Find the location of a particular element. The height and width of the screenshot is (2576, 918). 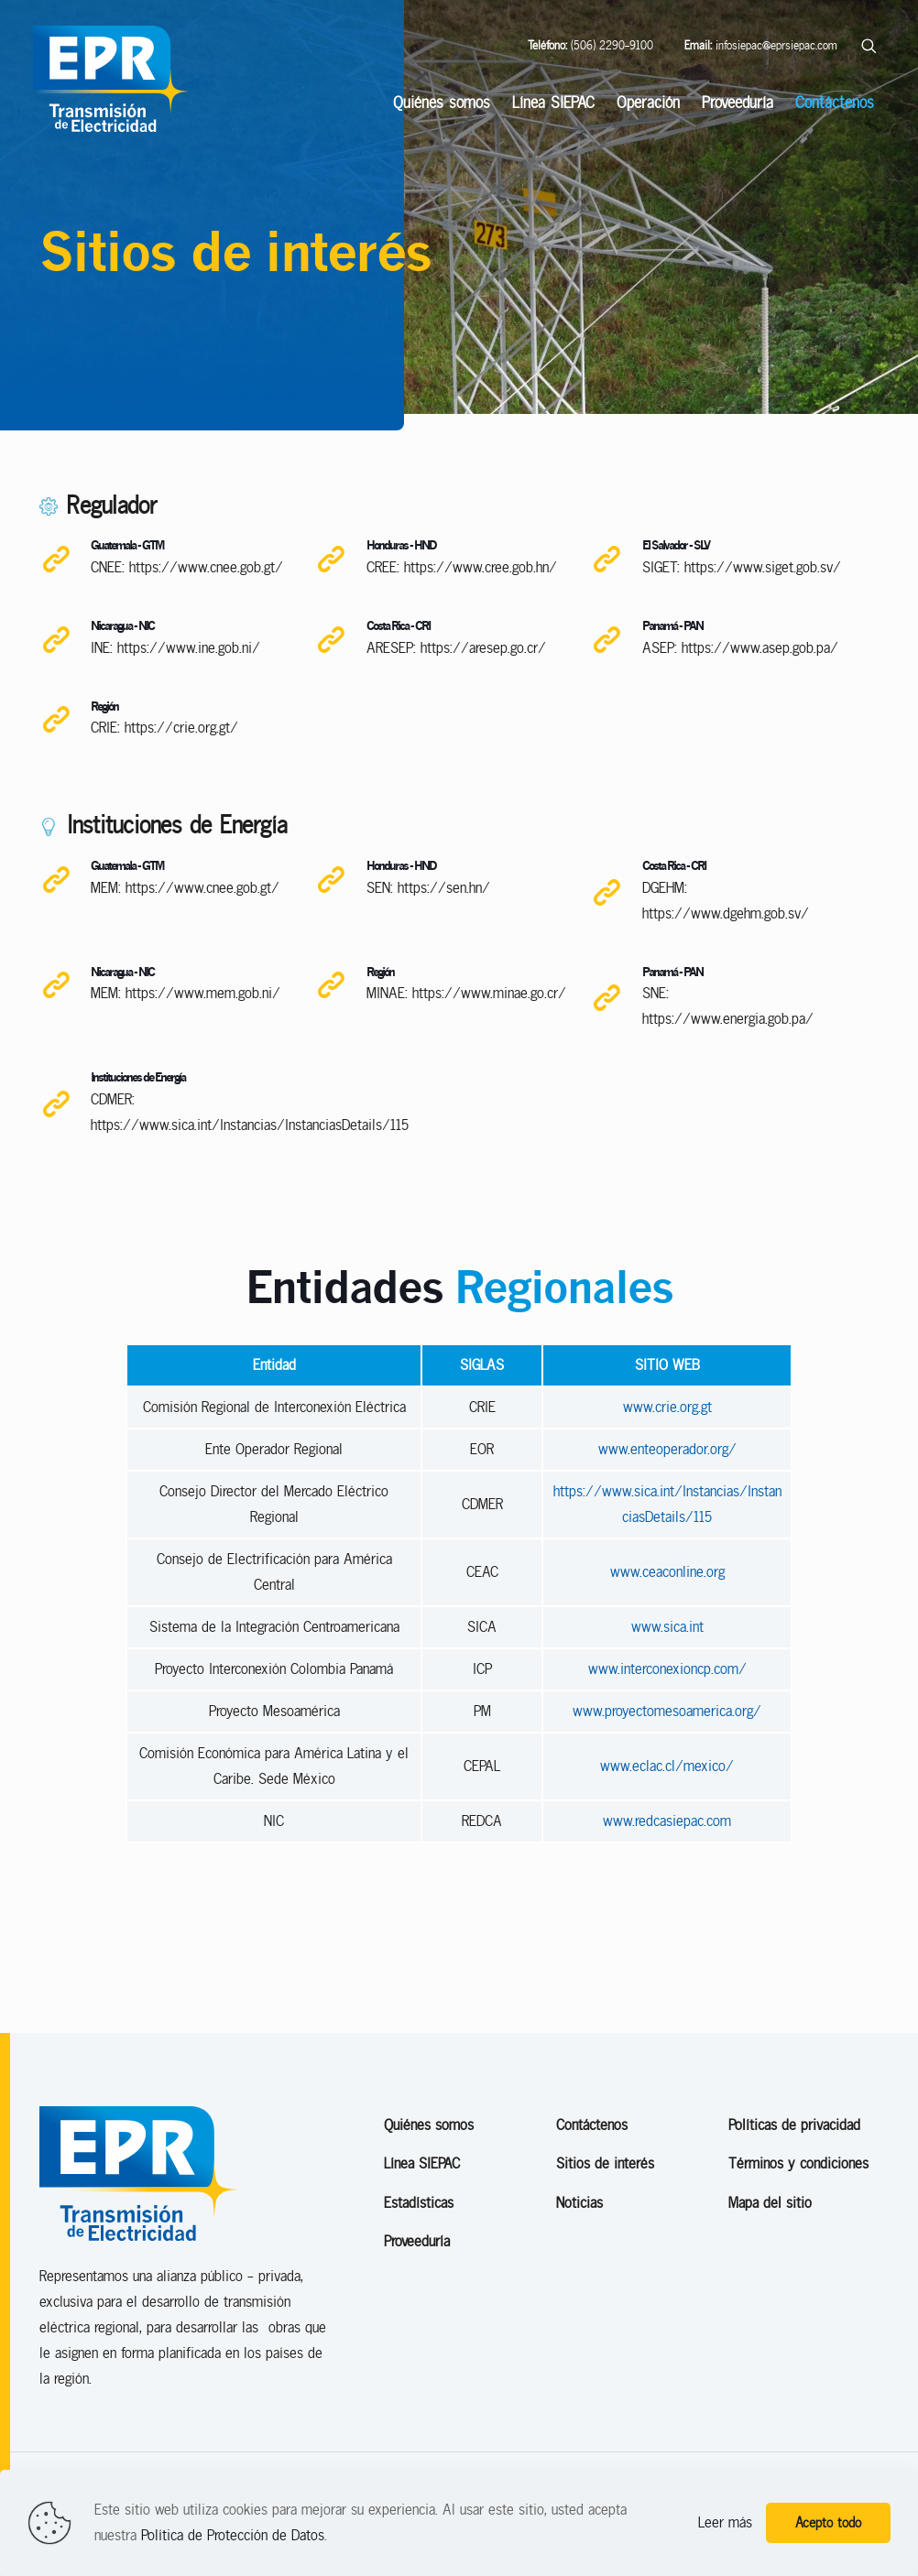

Quiénes somos is located at coordinates (429, 2181).